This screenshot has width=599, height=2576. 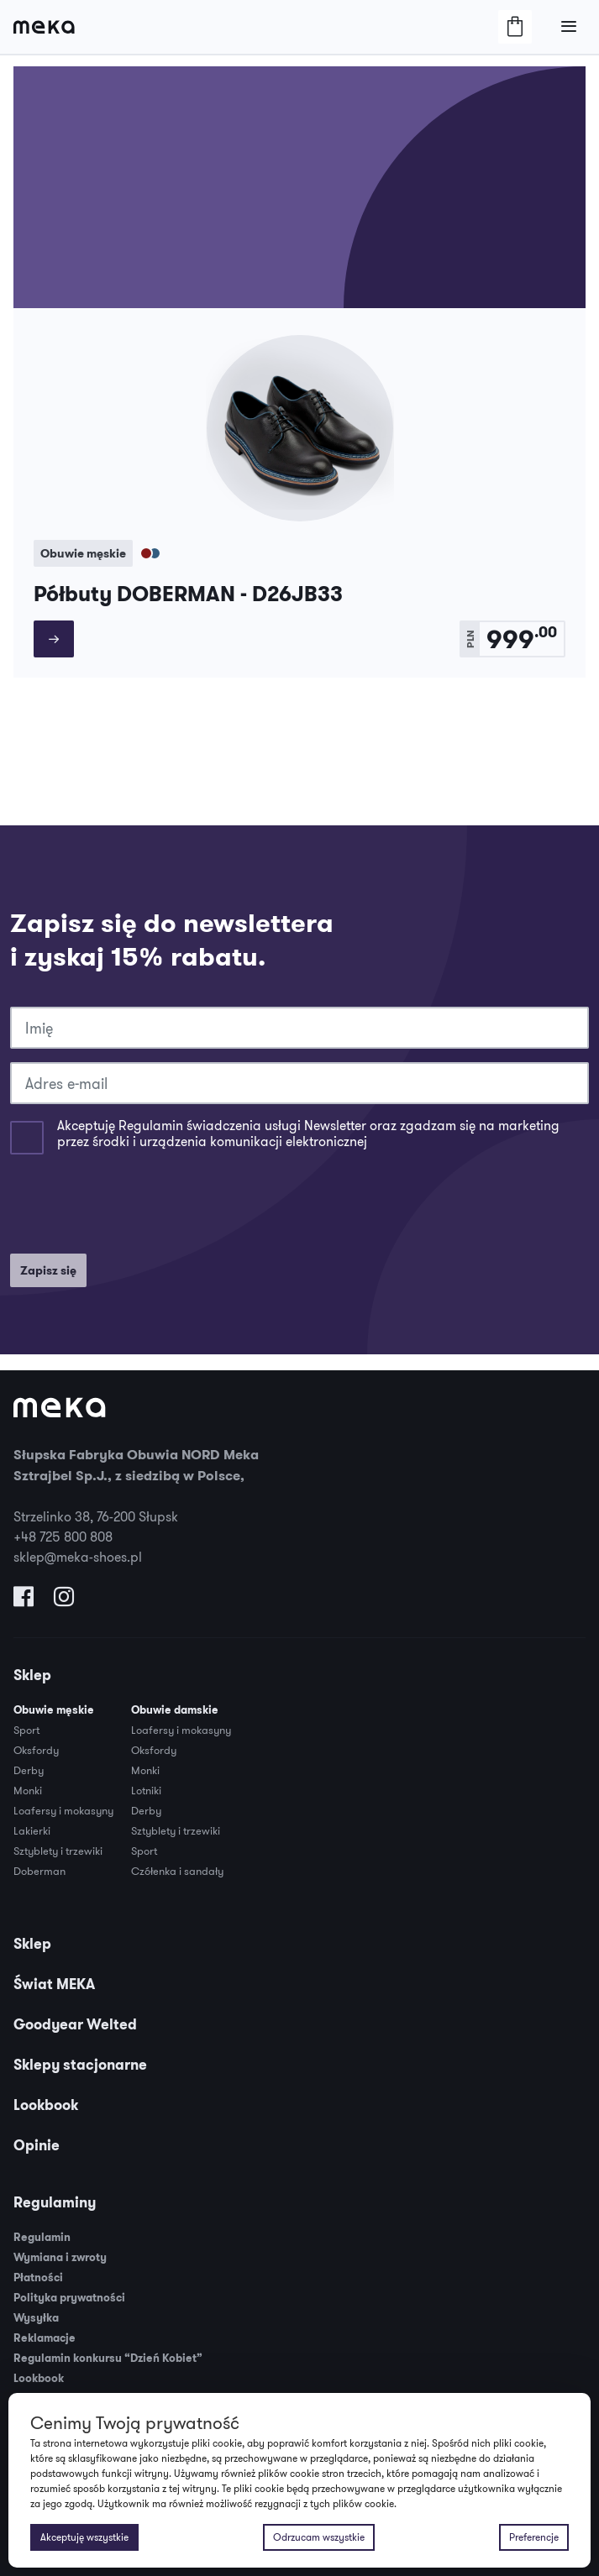 What do you see at coordinates (38, 2277) in the screenshot?
I see `Płatności` at bounding box center [38, 2277].